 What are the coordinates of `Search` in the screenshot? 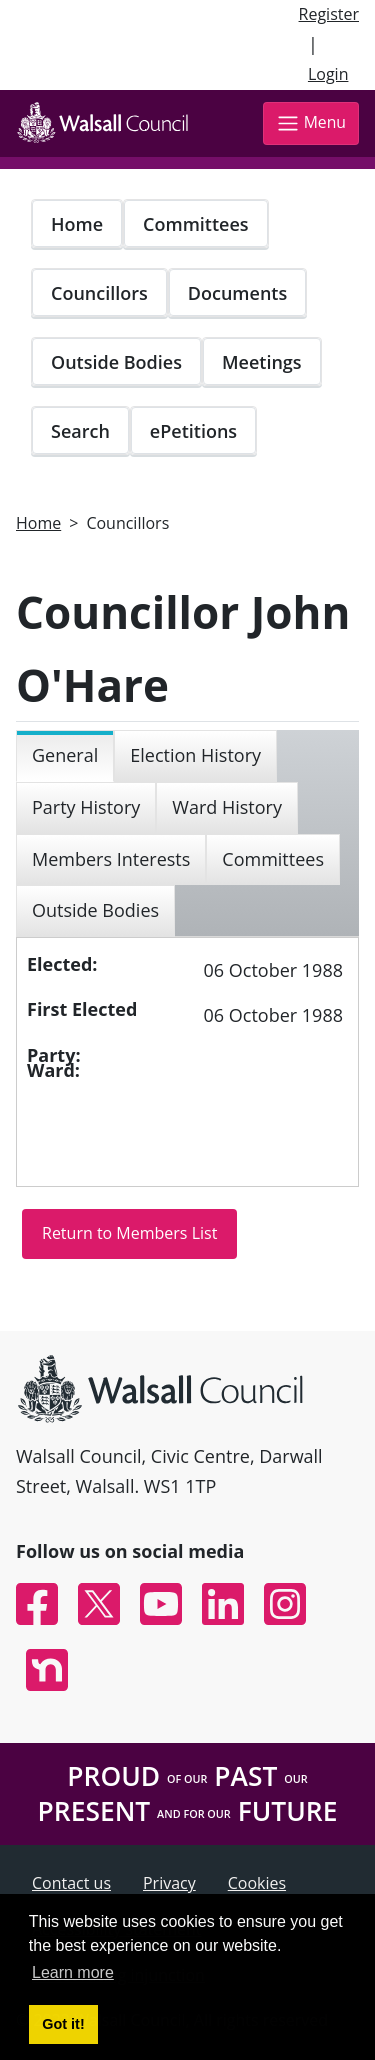 It's located at (80, 431).